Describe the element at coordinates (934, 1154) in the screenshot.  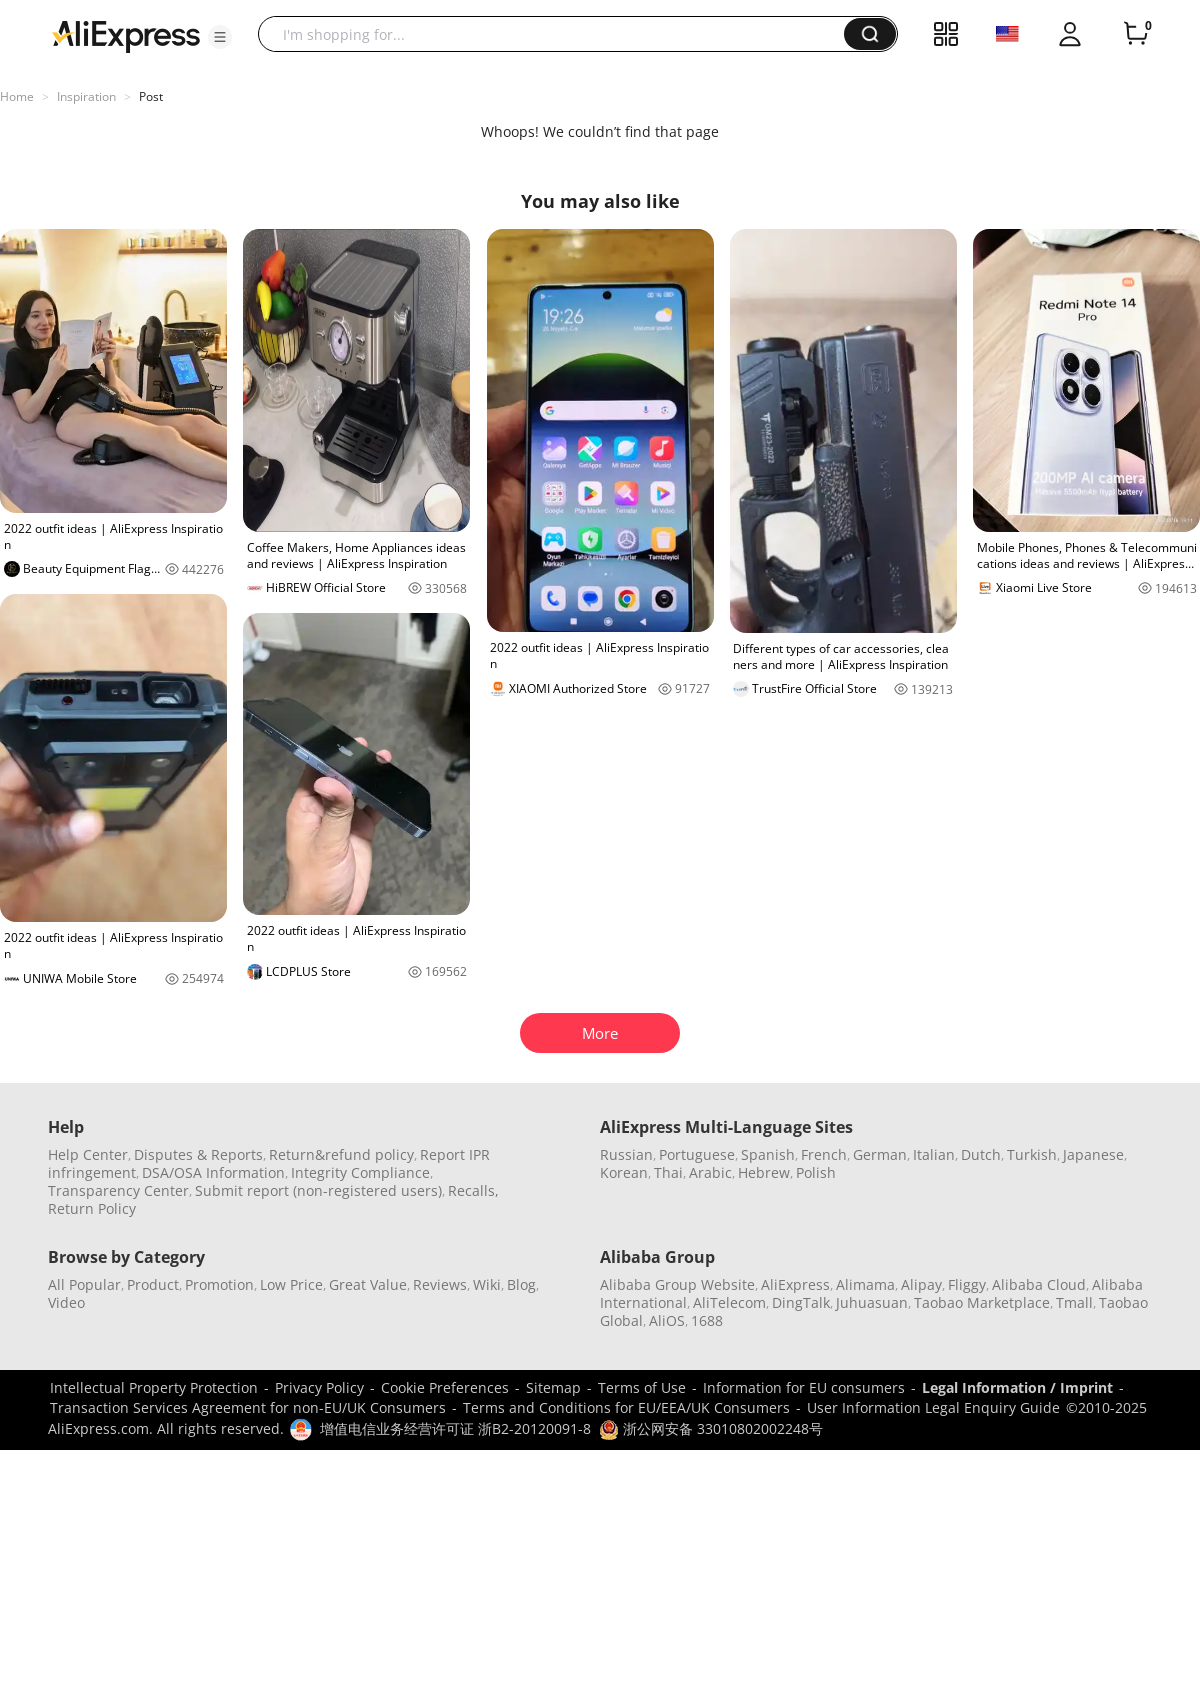
I see `Italian` at that location.